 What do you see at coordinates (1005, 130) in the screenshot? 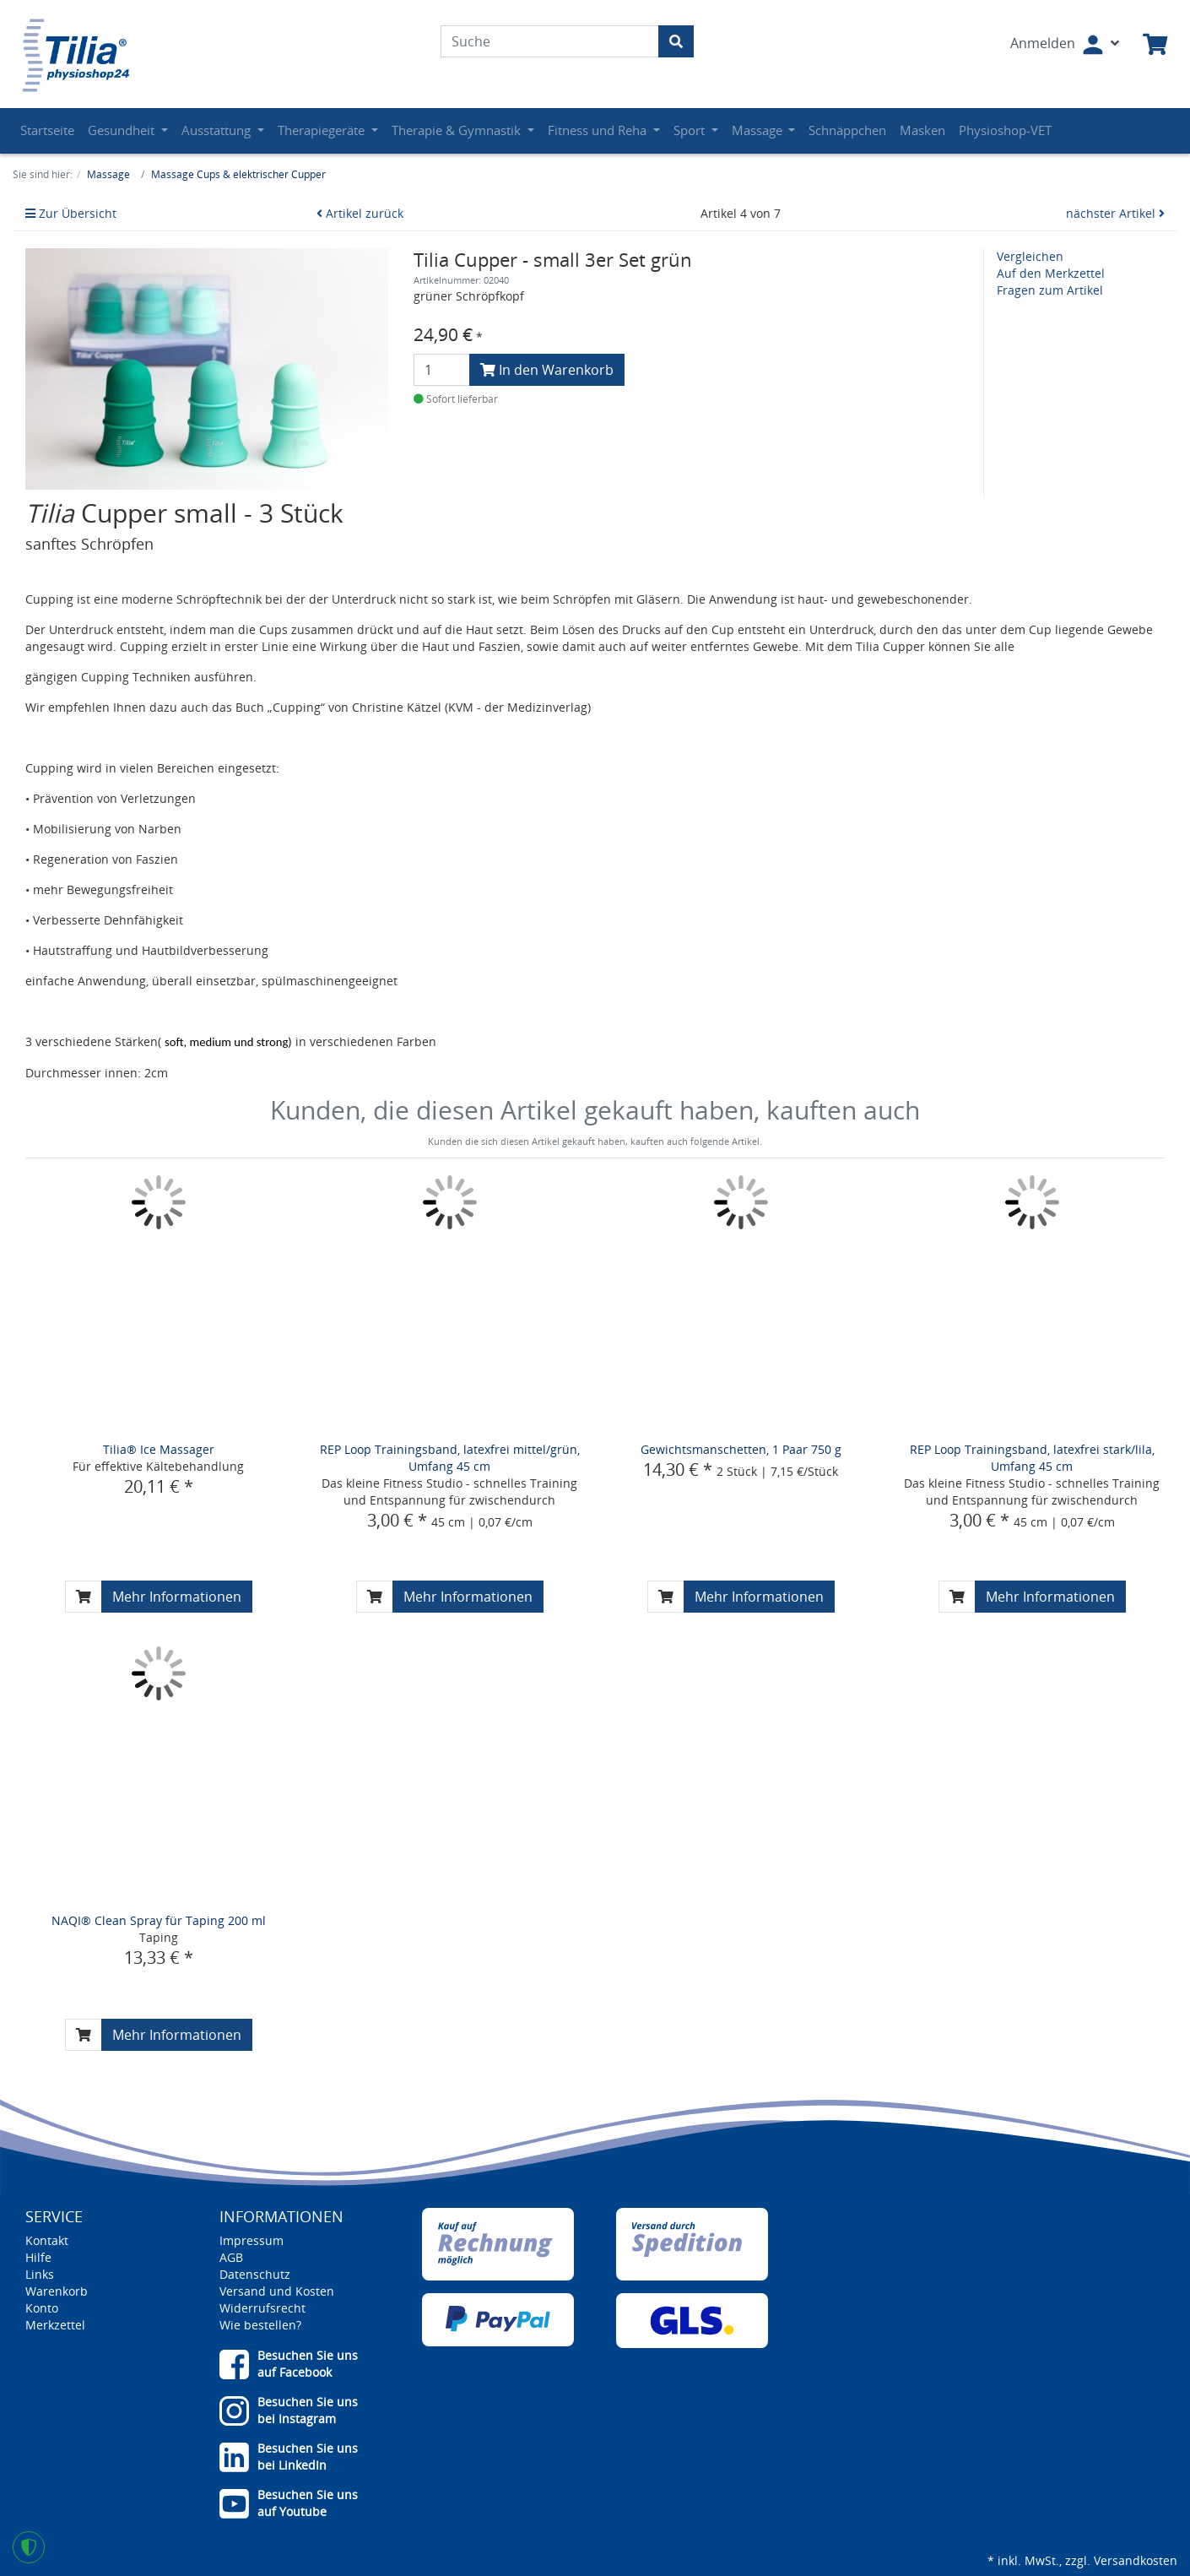
I see `Physioshop-VET` at bounding box center [1005, 130].